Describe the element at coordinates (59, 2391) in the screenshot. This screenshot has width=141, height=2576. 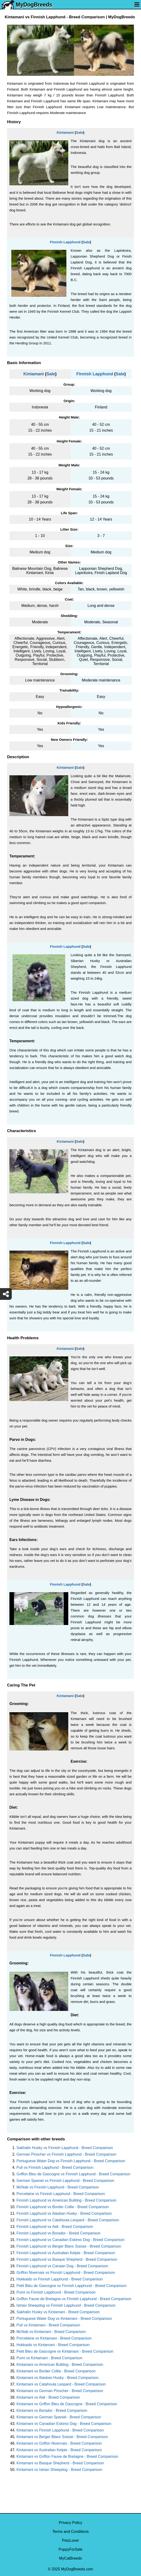
I see `Kintamani vs German Pinscher - Breed Comparison` at that location.